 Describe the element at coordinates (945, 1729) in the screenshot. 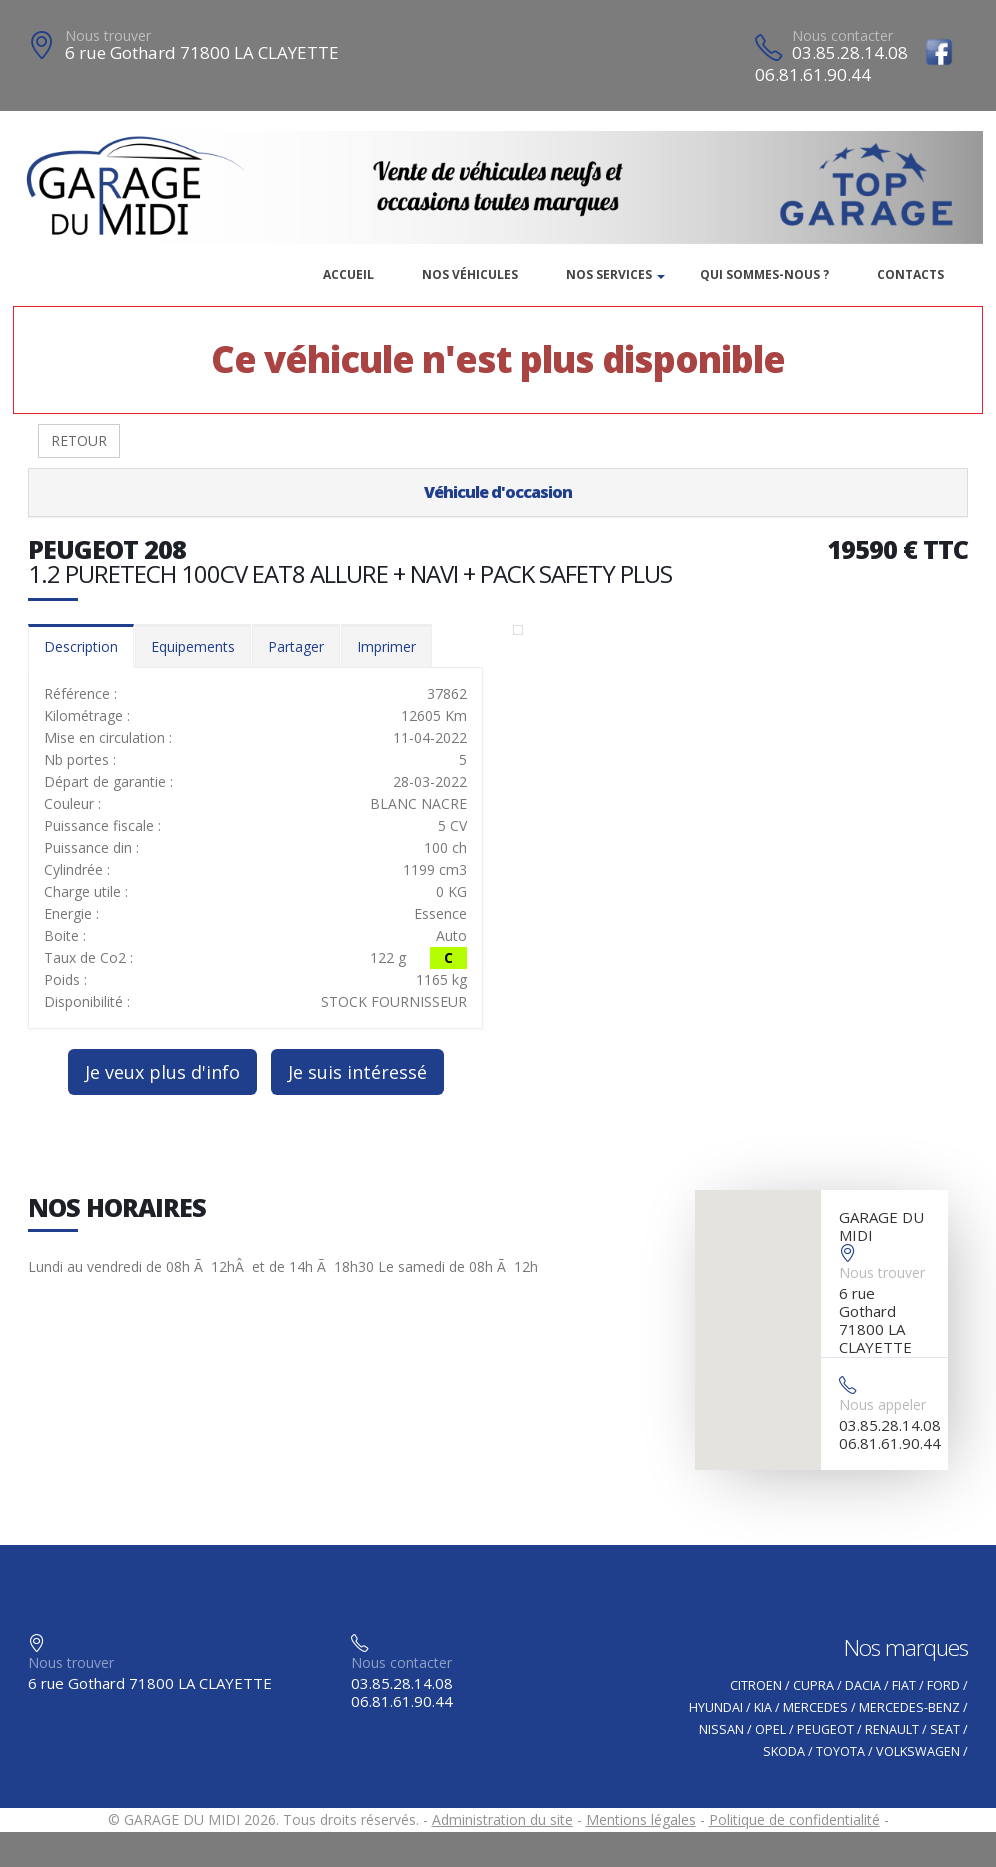

I see `SEAT` at that location.